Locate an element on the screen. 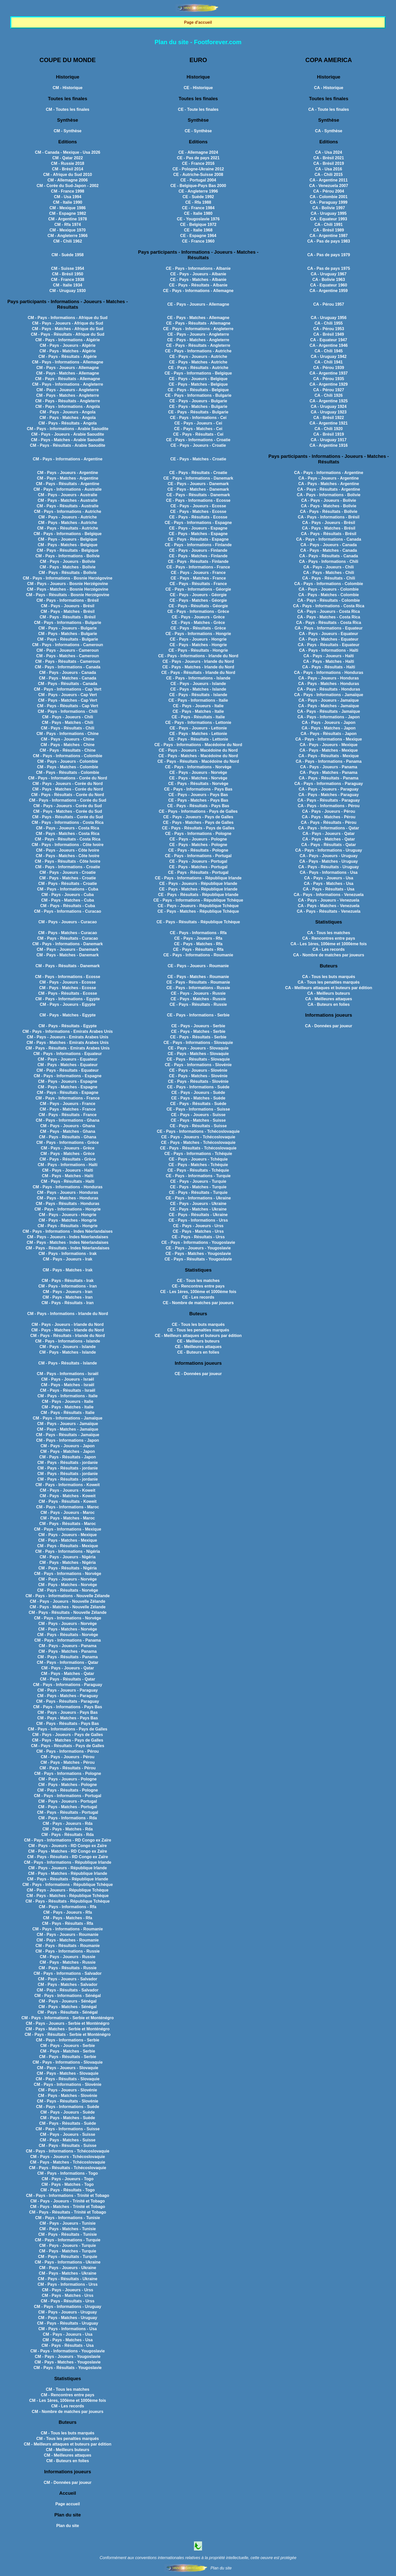 This screenshot has height=2576, width=396. CA - Pays - Résultats - Uruguay is located at coordinates (329, 867).